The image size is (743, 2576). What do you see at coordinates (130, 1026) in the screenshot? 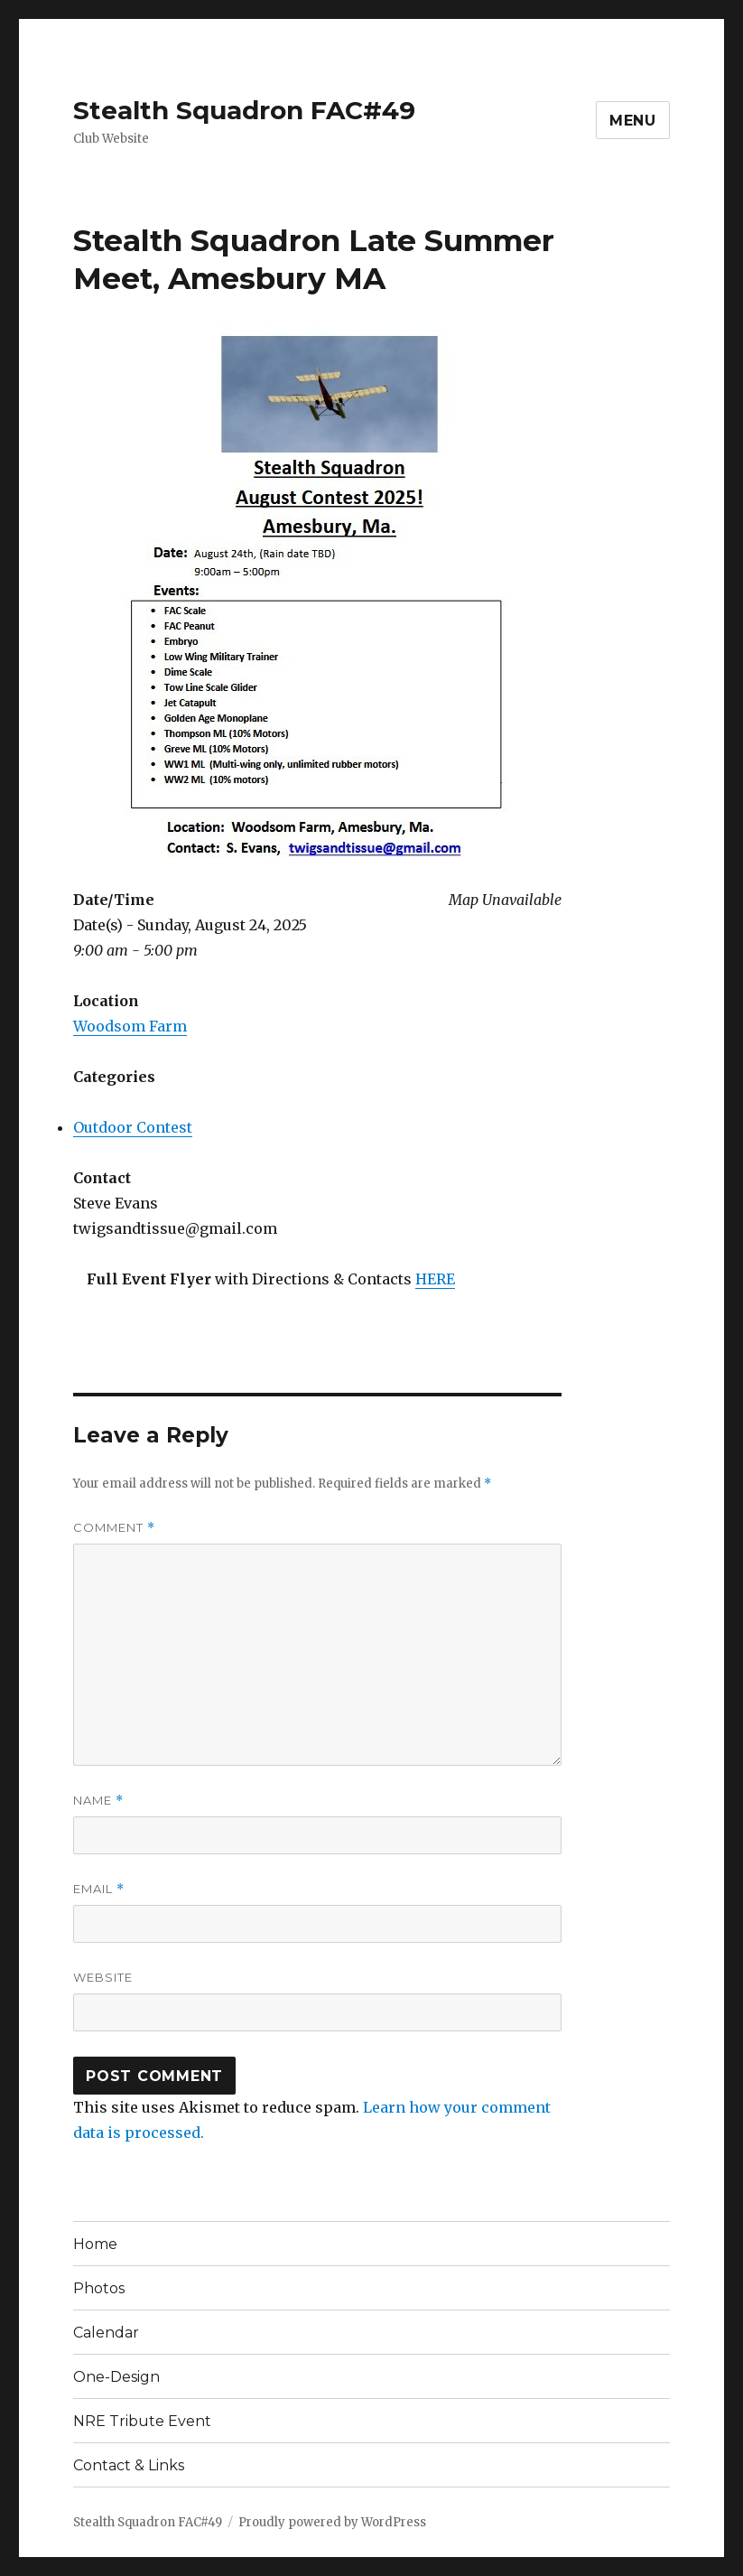
I see `Woodsom Farm` at bounding box center [130, 1026].